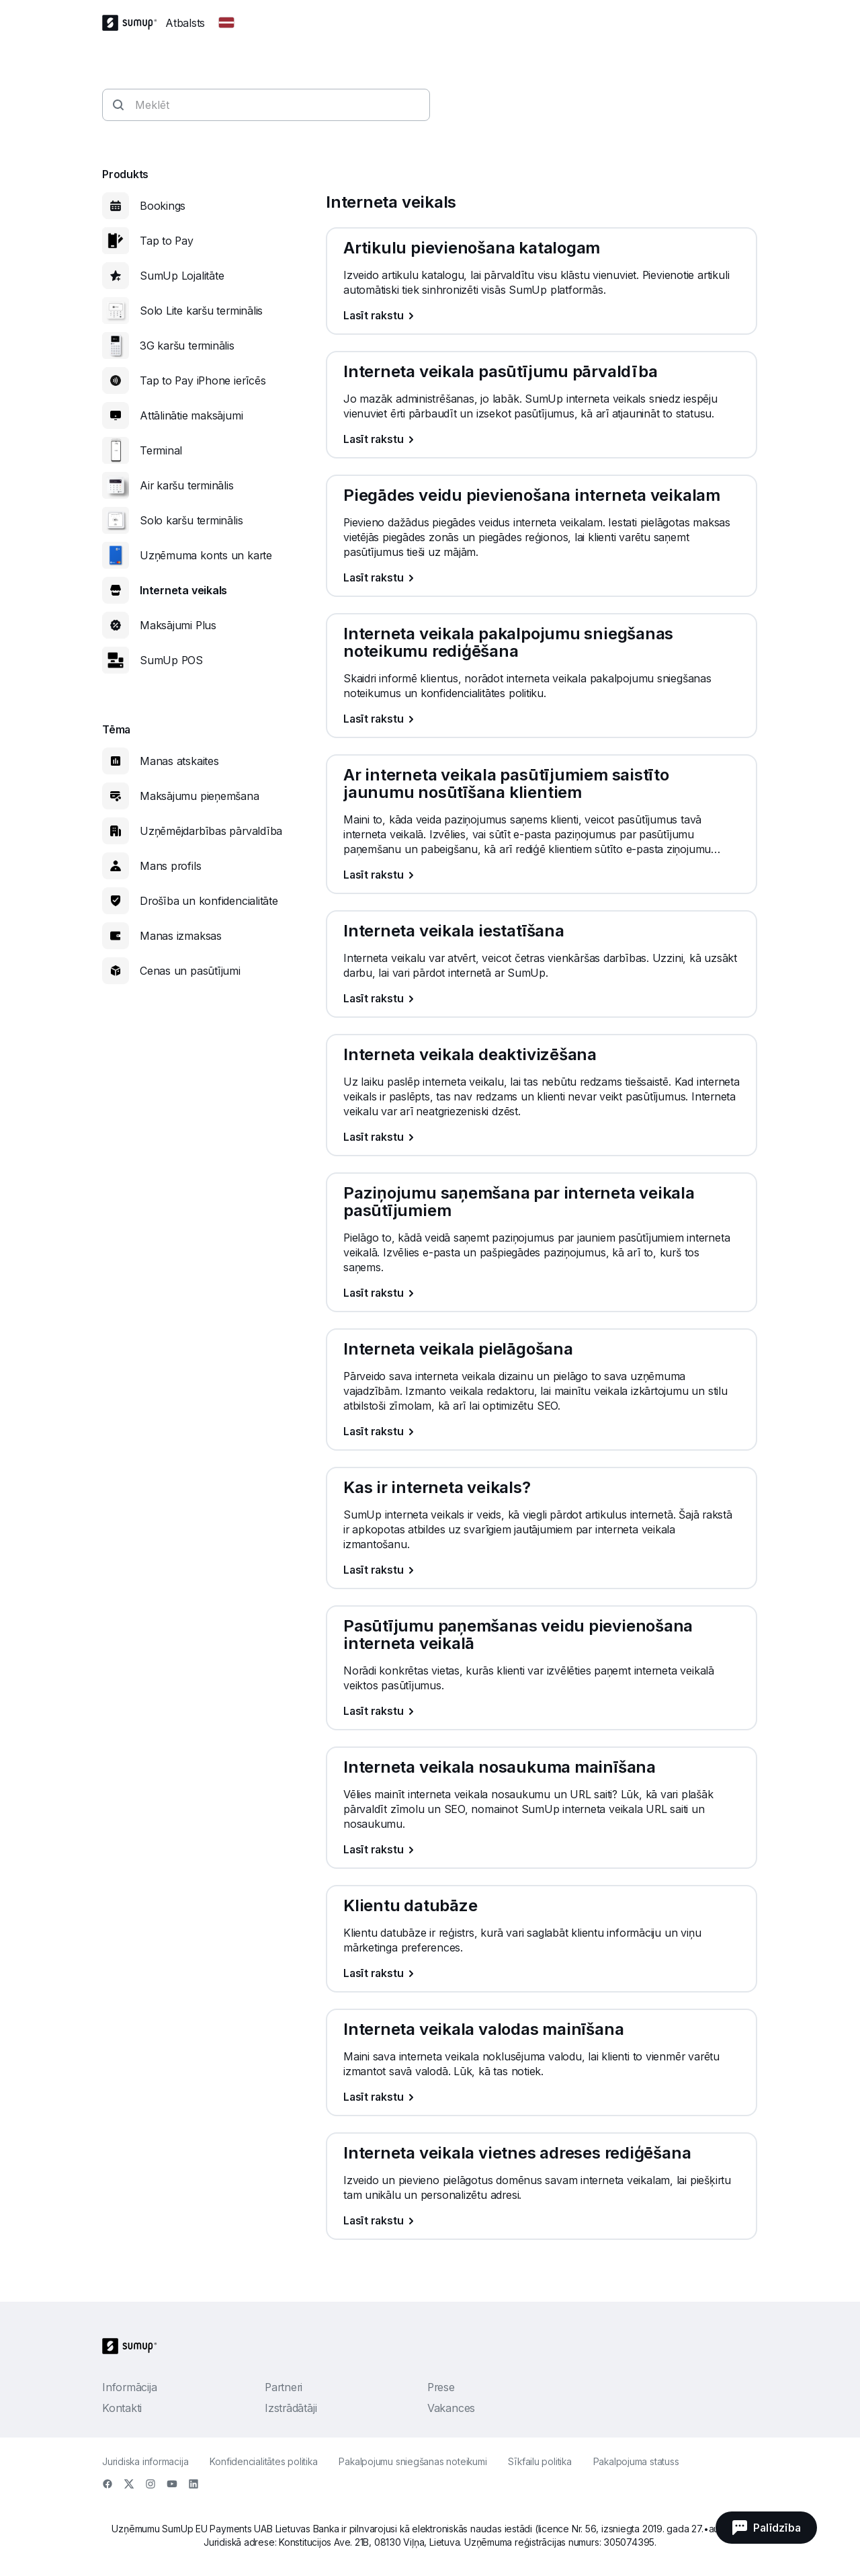 Image resolution: width=860 pixels, height=2576 pixels. Describe the element at coordinates (203, 380) in the screenshot. I see `Tap to Pay iPhone ierīcēs` at that location.